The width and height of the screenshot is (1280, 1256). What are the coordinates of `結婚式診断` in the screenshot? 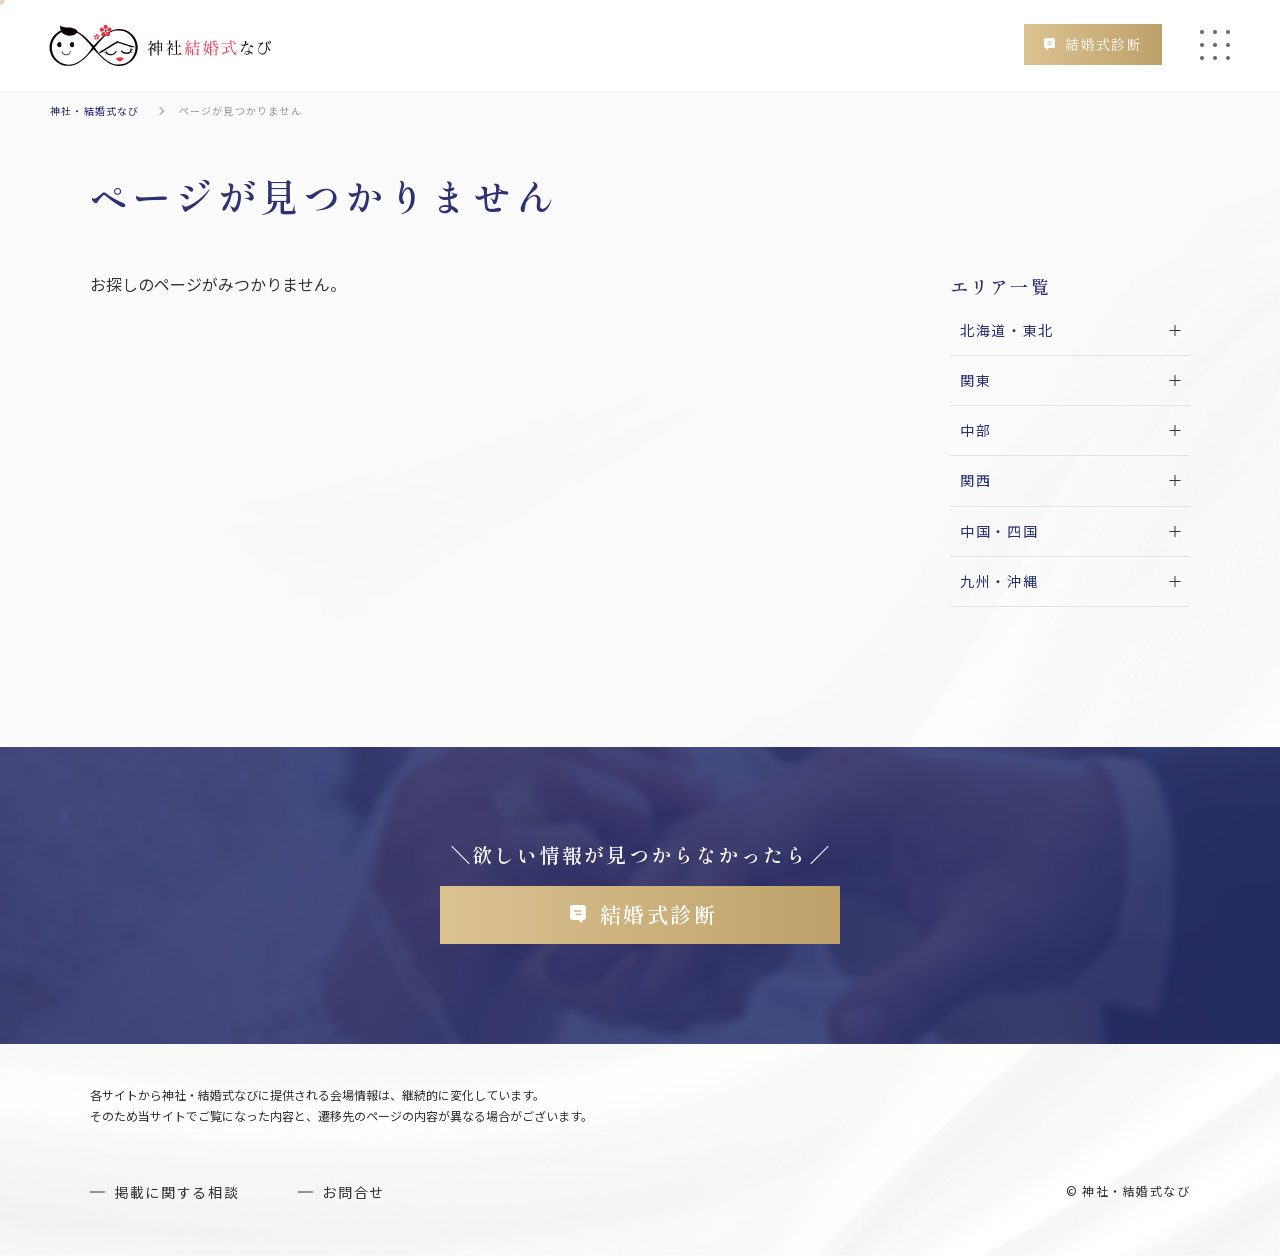 It's located at (1103, 44).